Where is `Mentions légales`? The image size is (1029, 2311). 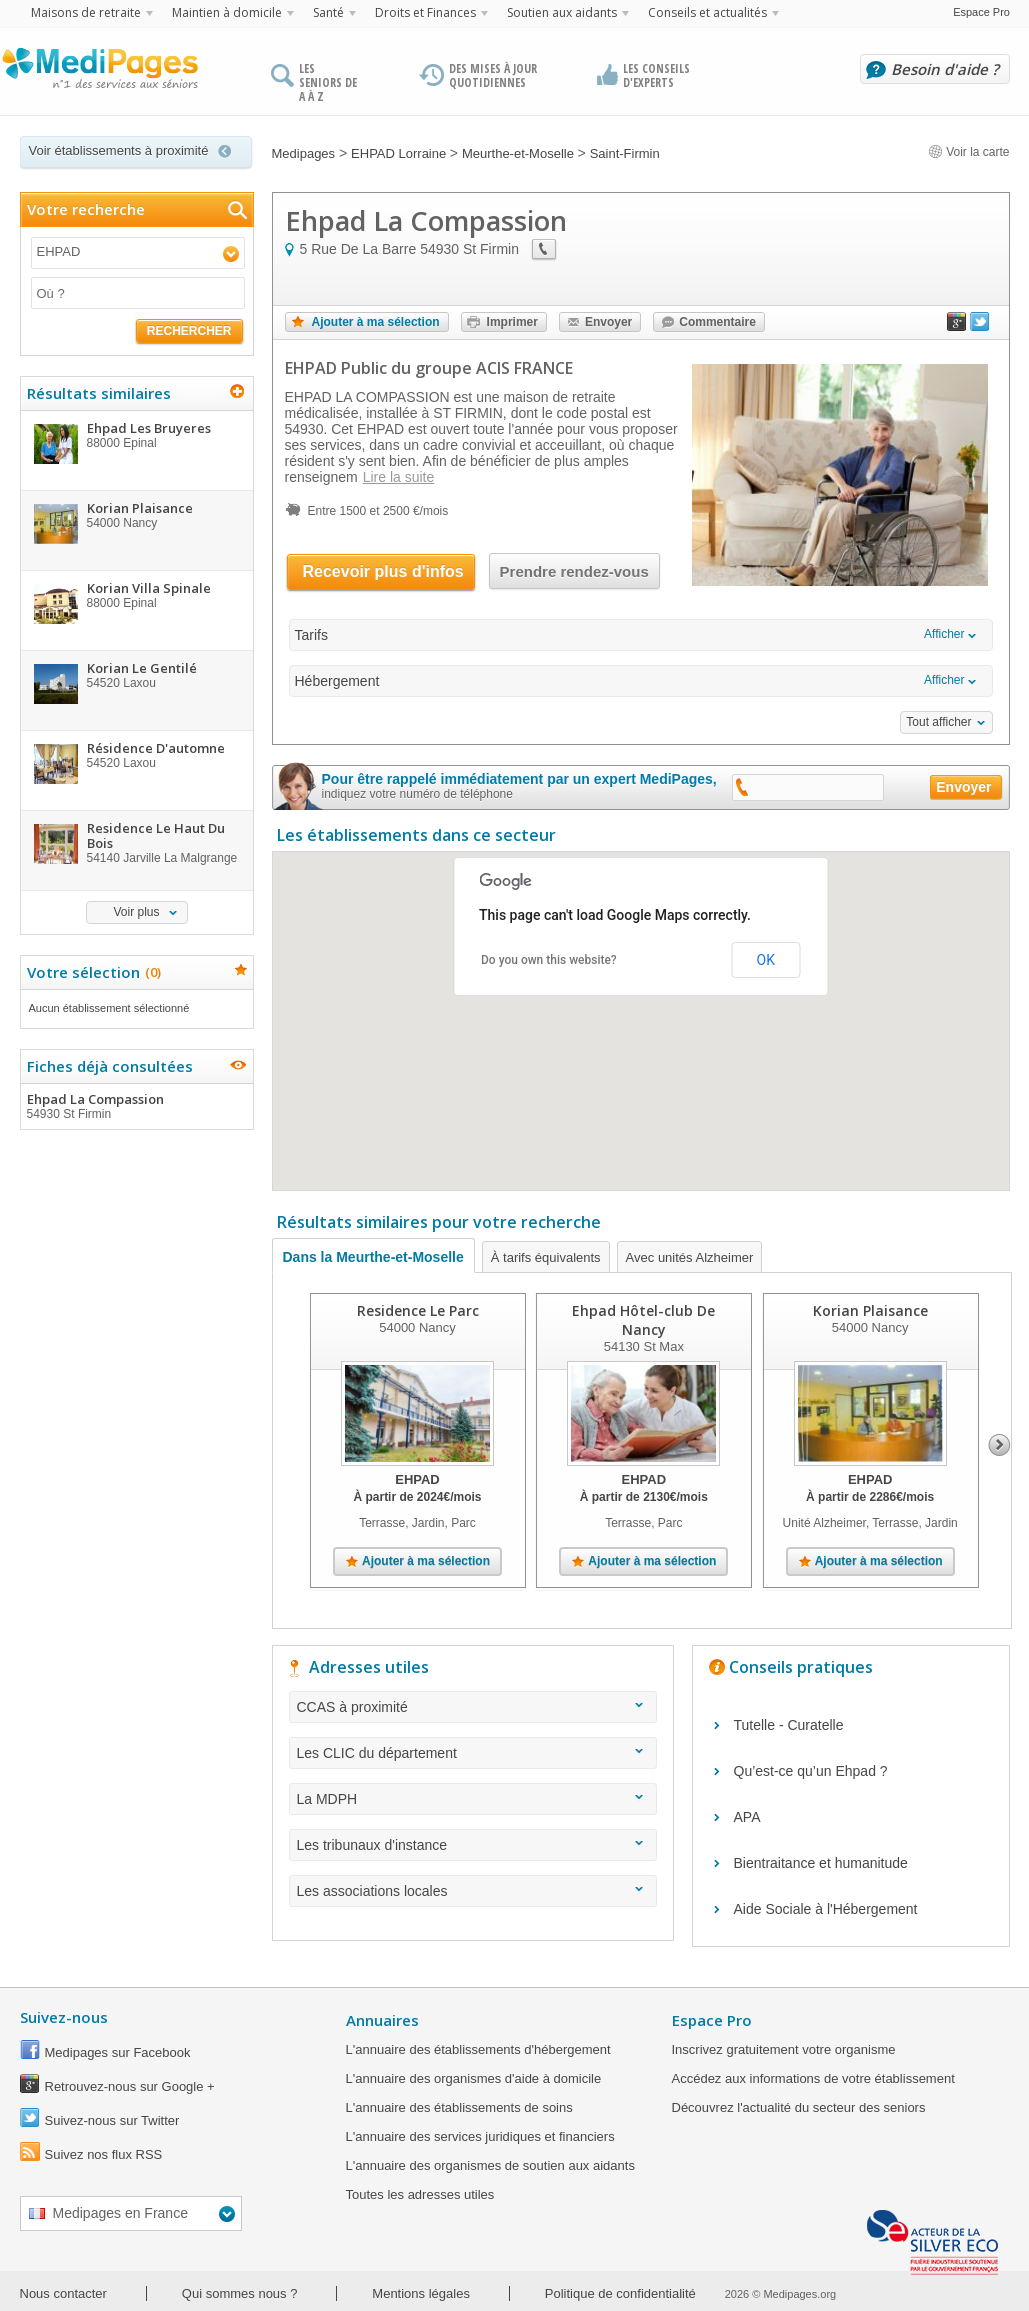 Mentions légales is located at coordinates (421, 2293).